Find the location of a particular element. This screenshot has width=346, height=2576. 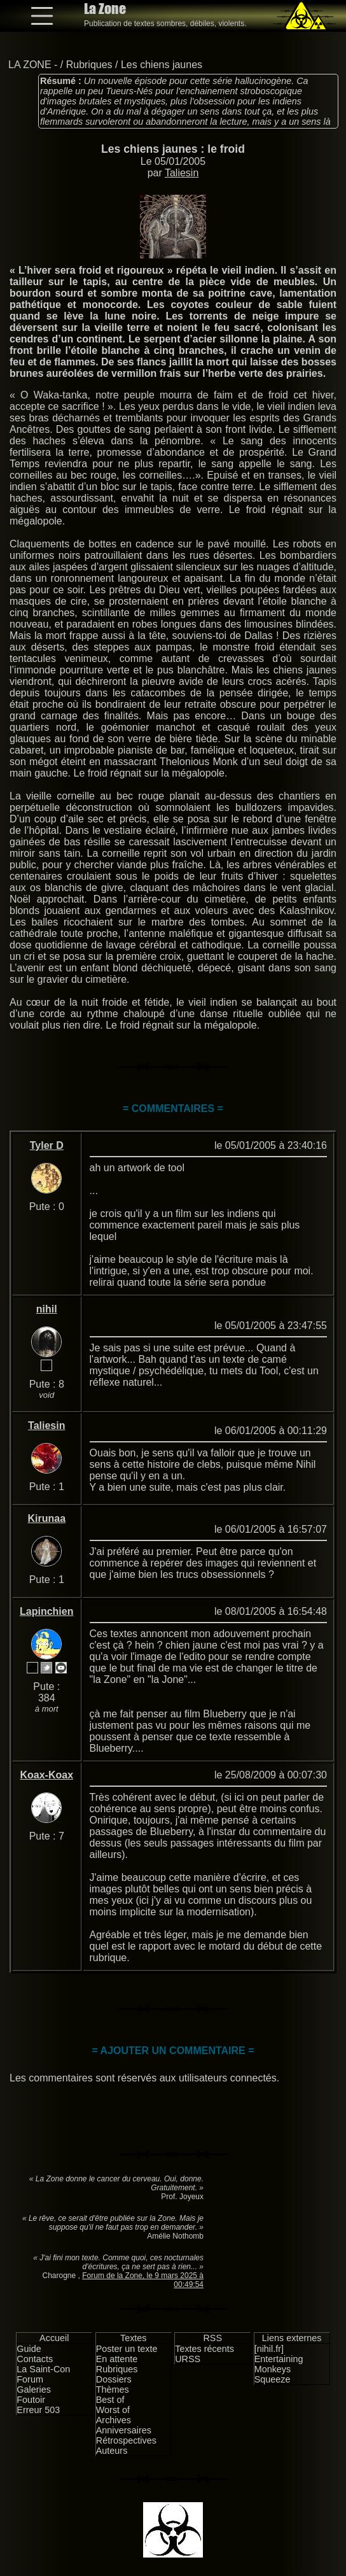

Foutoir is located at coordinates (31, 2400).